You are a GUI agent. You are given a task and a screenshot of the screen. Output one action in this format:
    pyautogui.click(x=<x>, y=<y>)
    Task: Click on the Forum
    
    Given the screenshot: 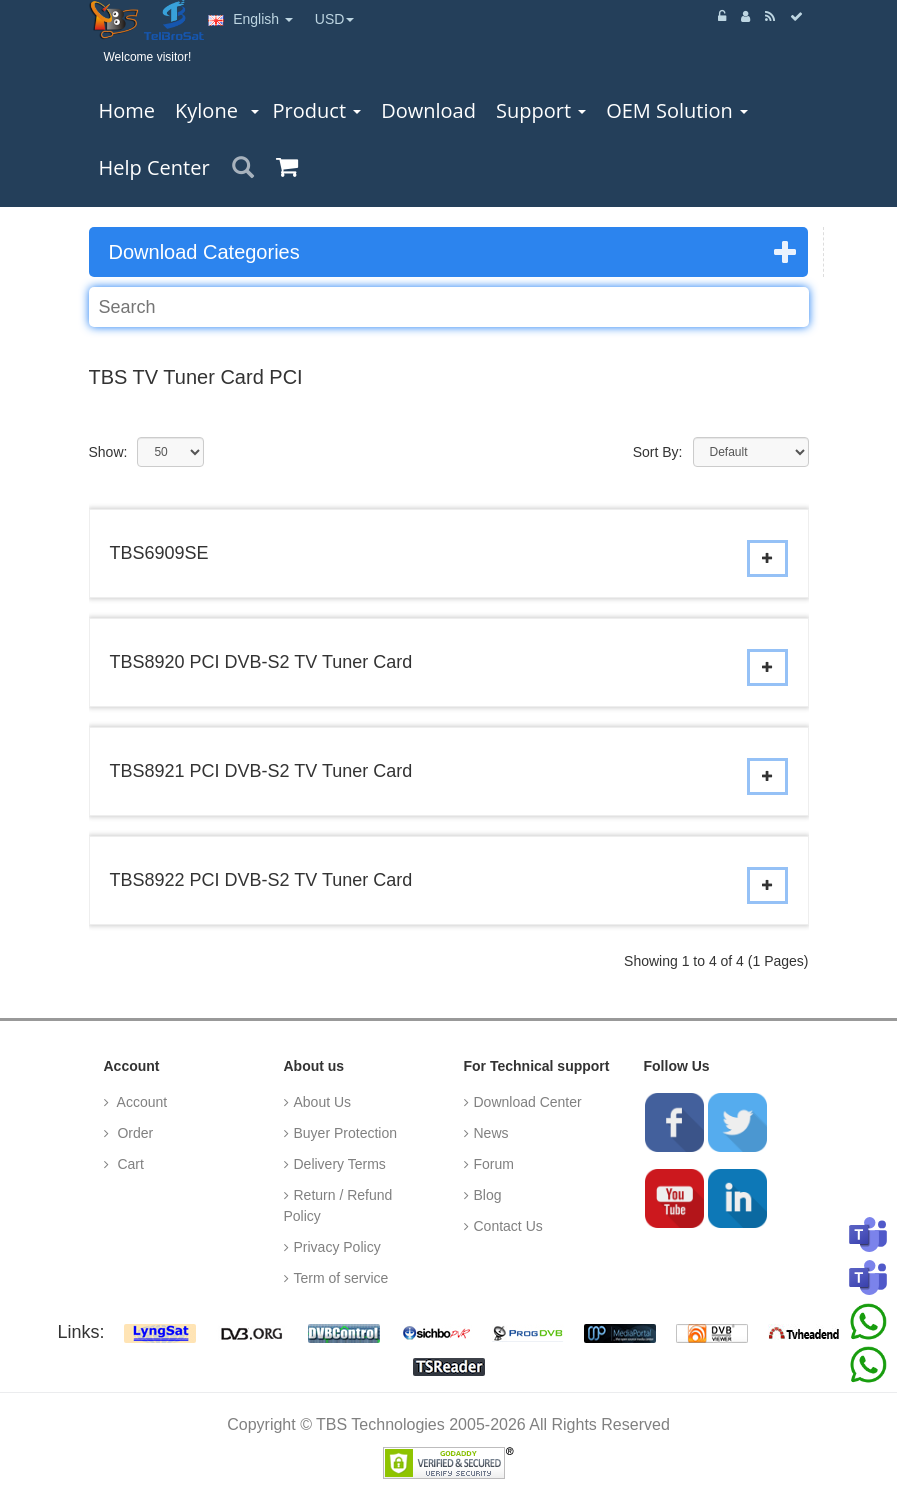 What is the action you would take?
    pyautogui.click(x=494, y=1164)
    